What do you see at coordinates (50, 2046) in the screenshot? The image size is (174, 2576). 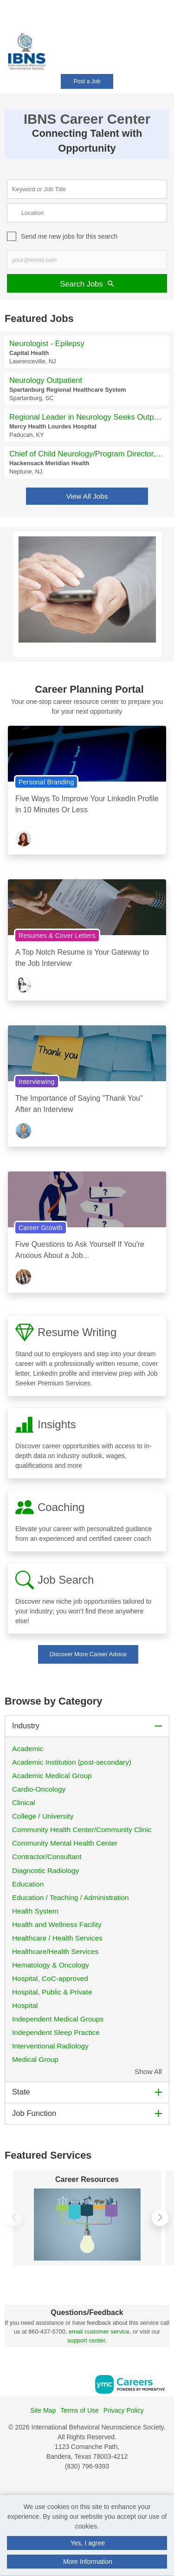 I see `Interventional Radiology` at bounding box center [50, 2046].